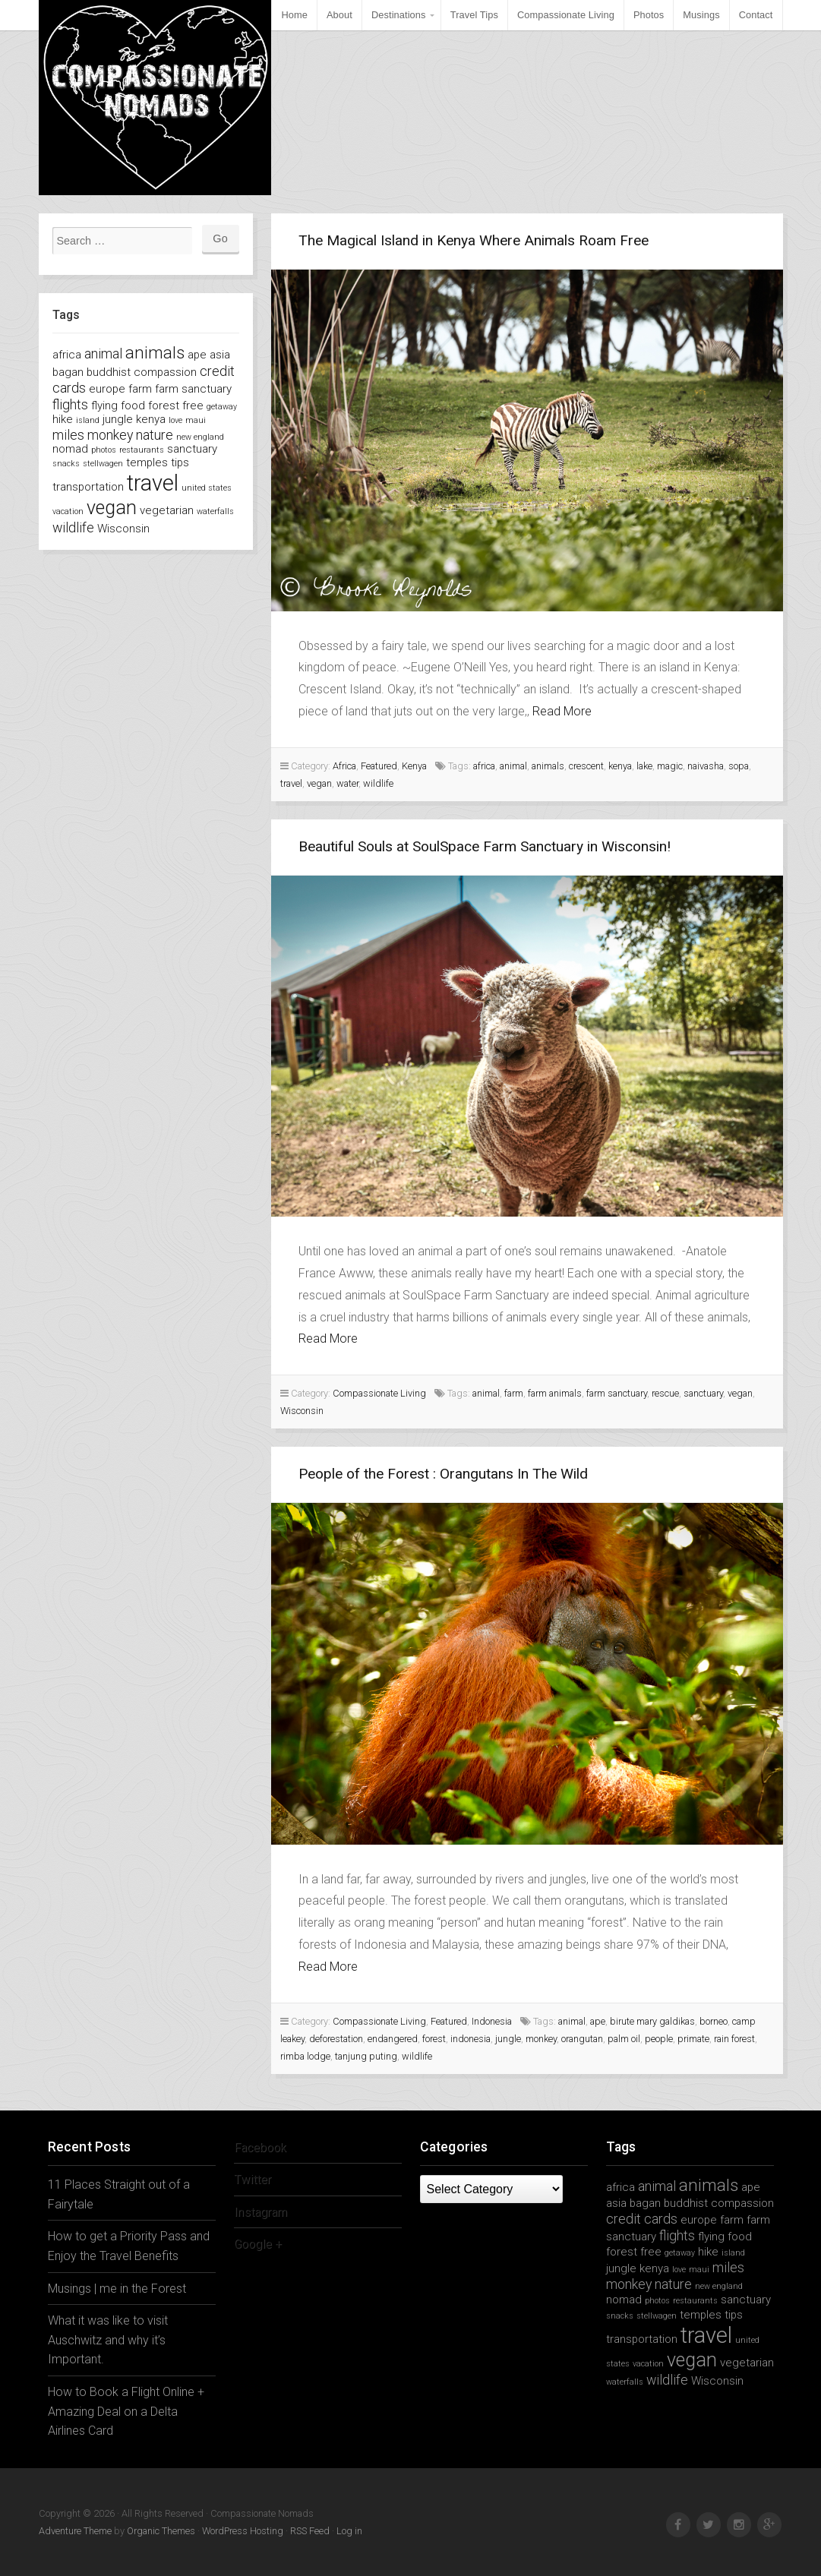 This screenshot has width=821, height=2576. I want to click on borneo, so click(713, 2021).